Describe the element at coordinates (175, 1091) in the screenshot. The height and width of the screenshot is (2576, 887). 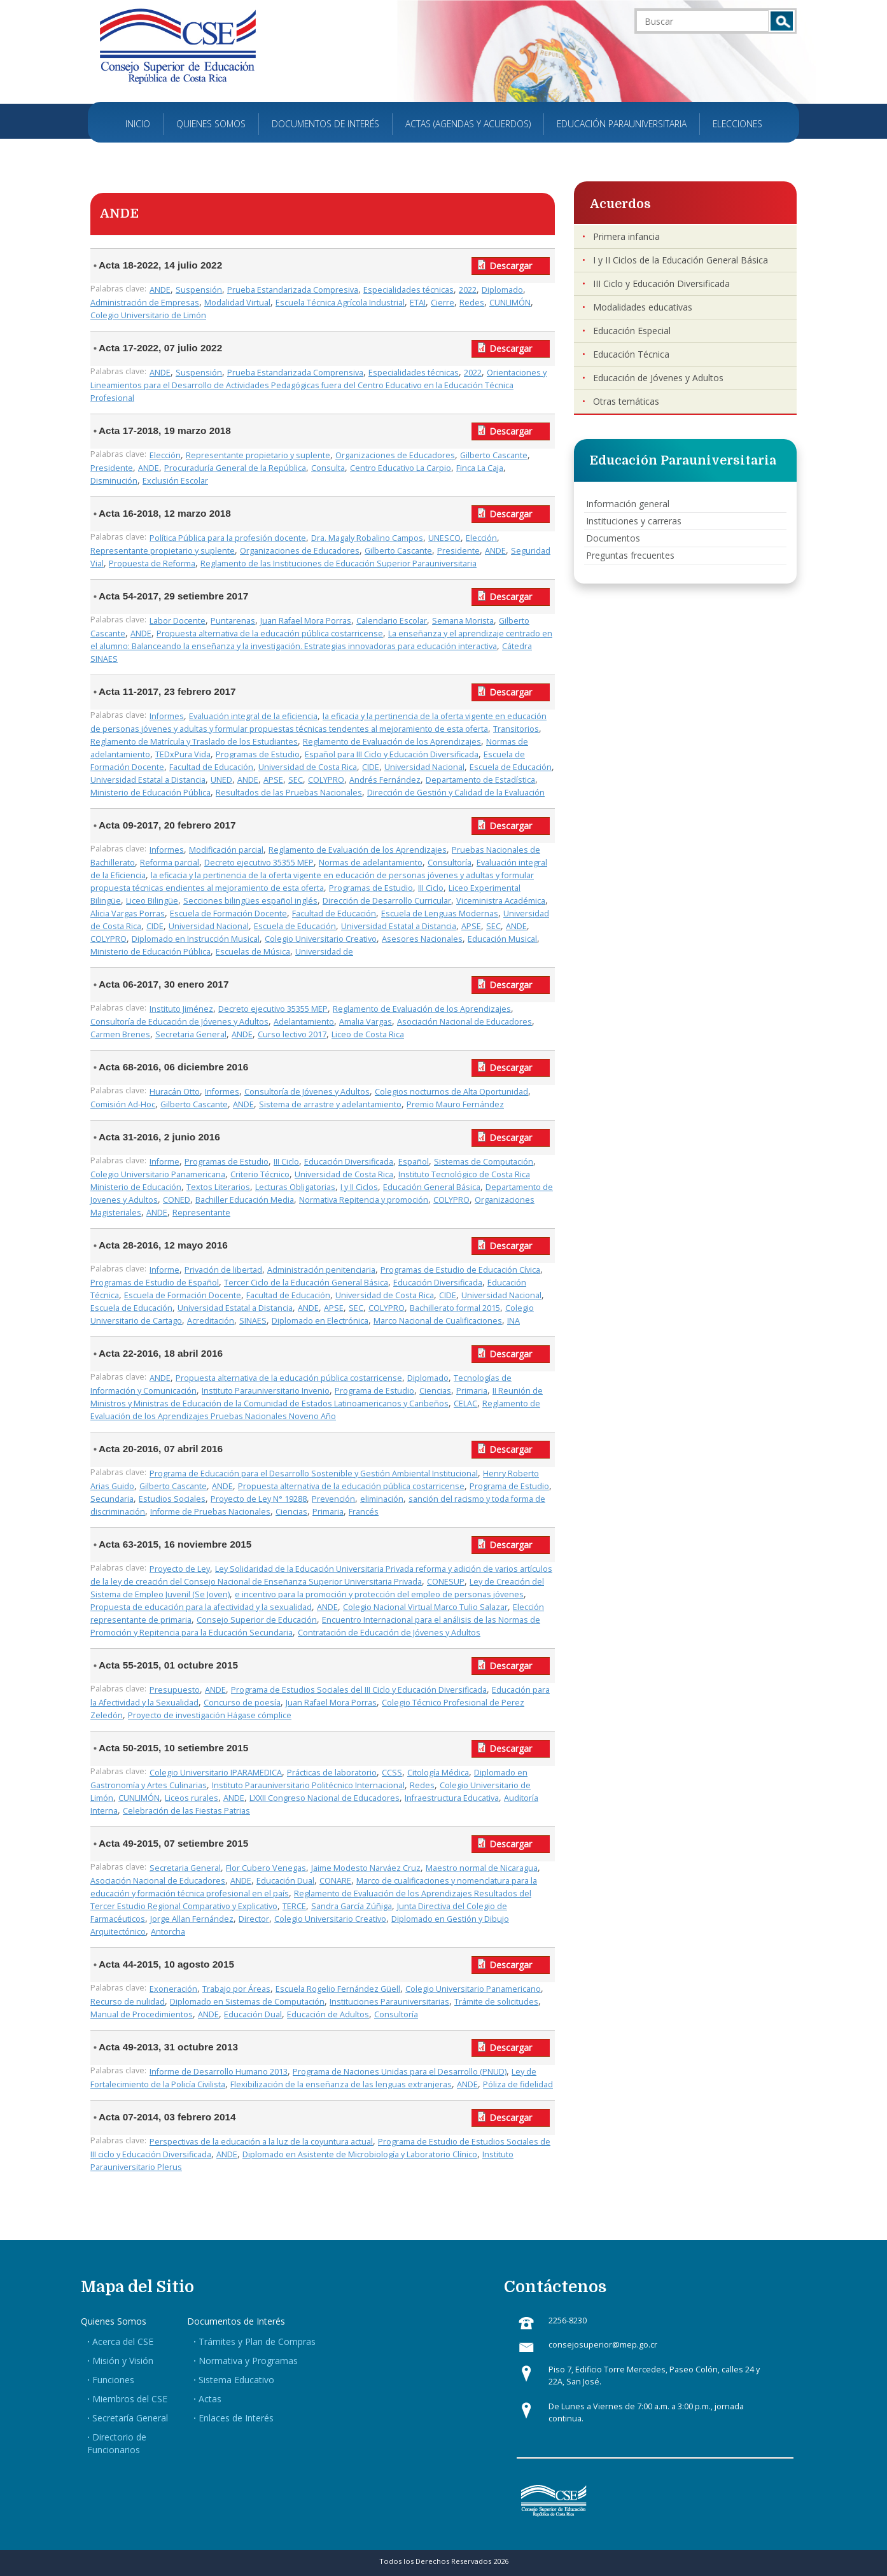
I see `Huracán Otto` at that location.